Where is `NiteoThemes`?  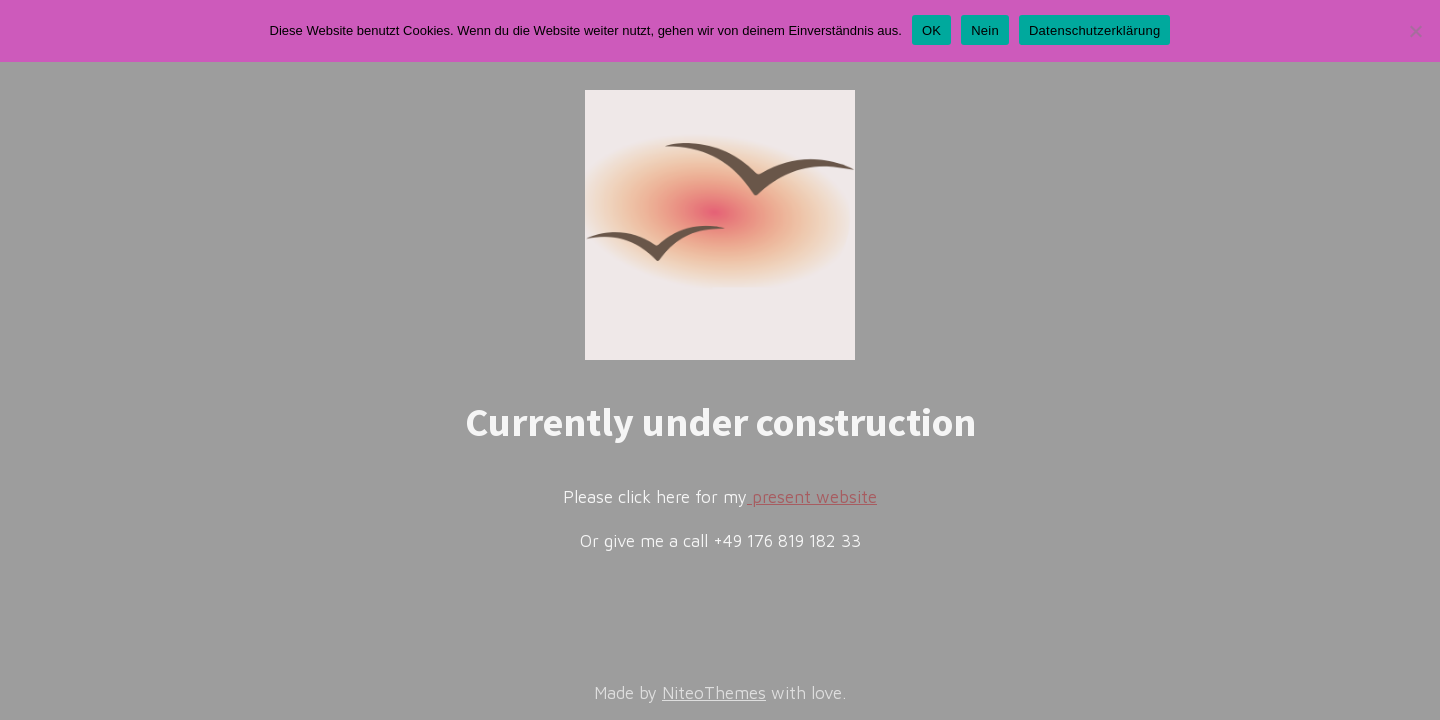 NiteoThemes is located at coordinates (714, 693).